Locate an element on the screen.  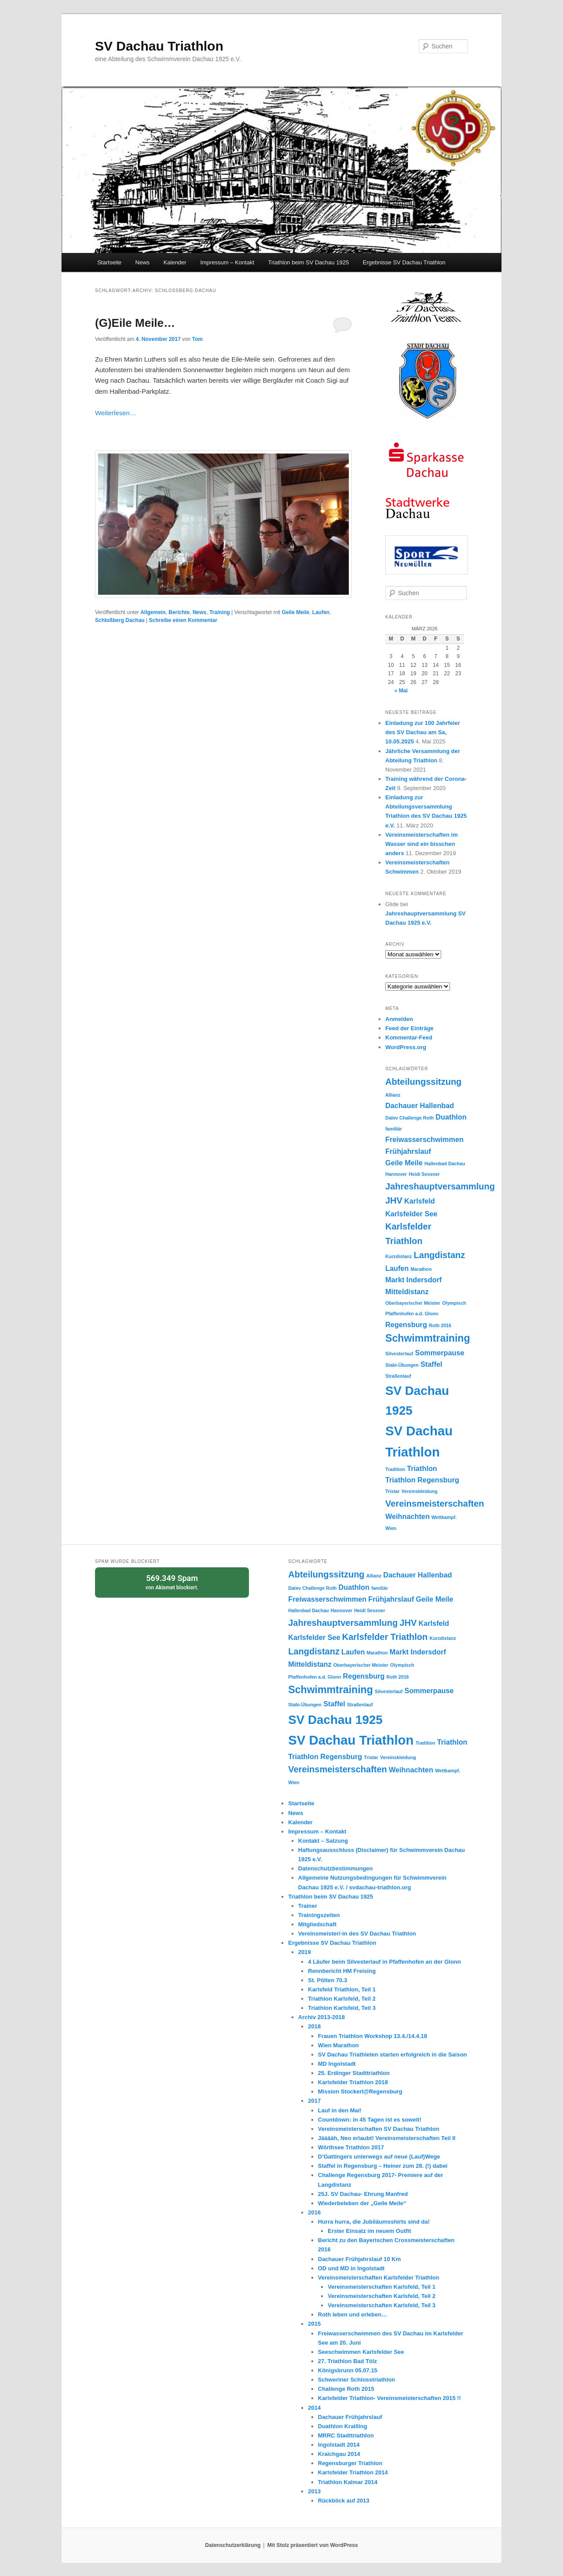
2017 is located at coordinates (314, 2100).